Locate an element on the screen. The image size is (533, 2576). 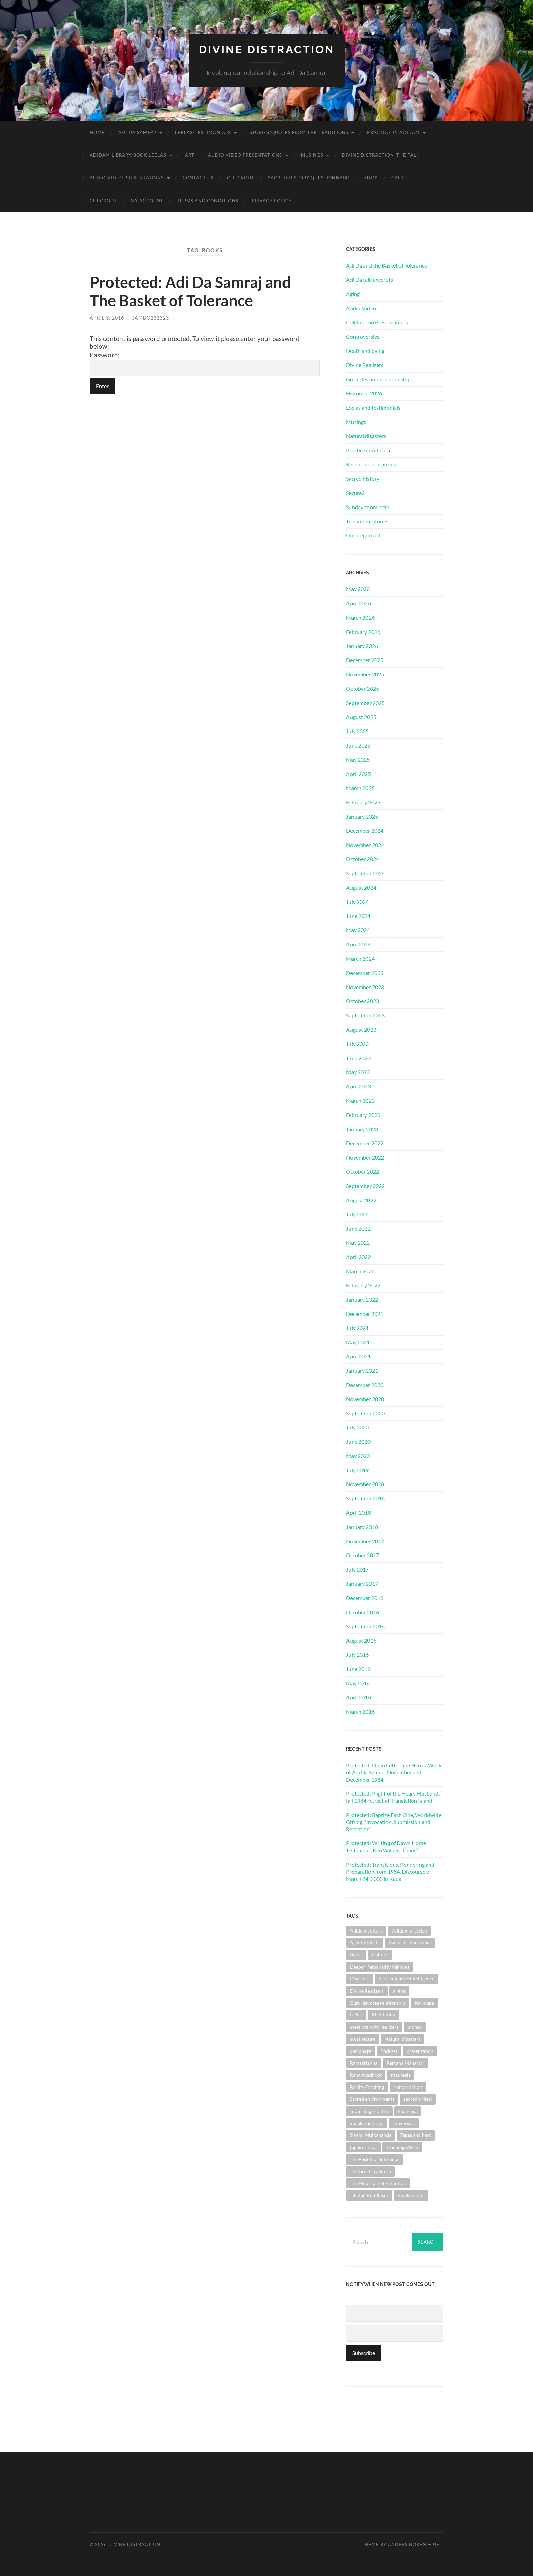
Up ↑ is located at coordinates (438, 2544).